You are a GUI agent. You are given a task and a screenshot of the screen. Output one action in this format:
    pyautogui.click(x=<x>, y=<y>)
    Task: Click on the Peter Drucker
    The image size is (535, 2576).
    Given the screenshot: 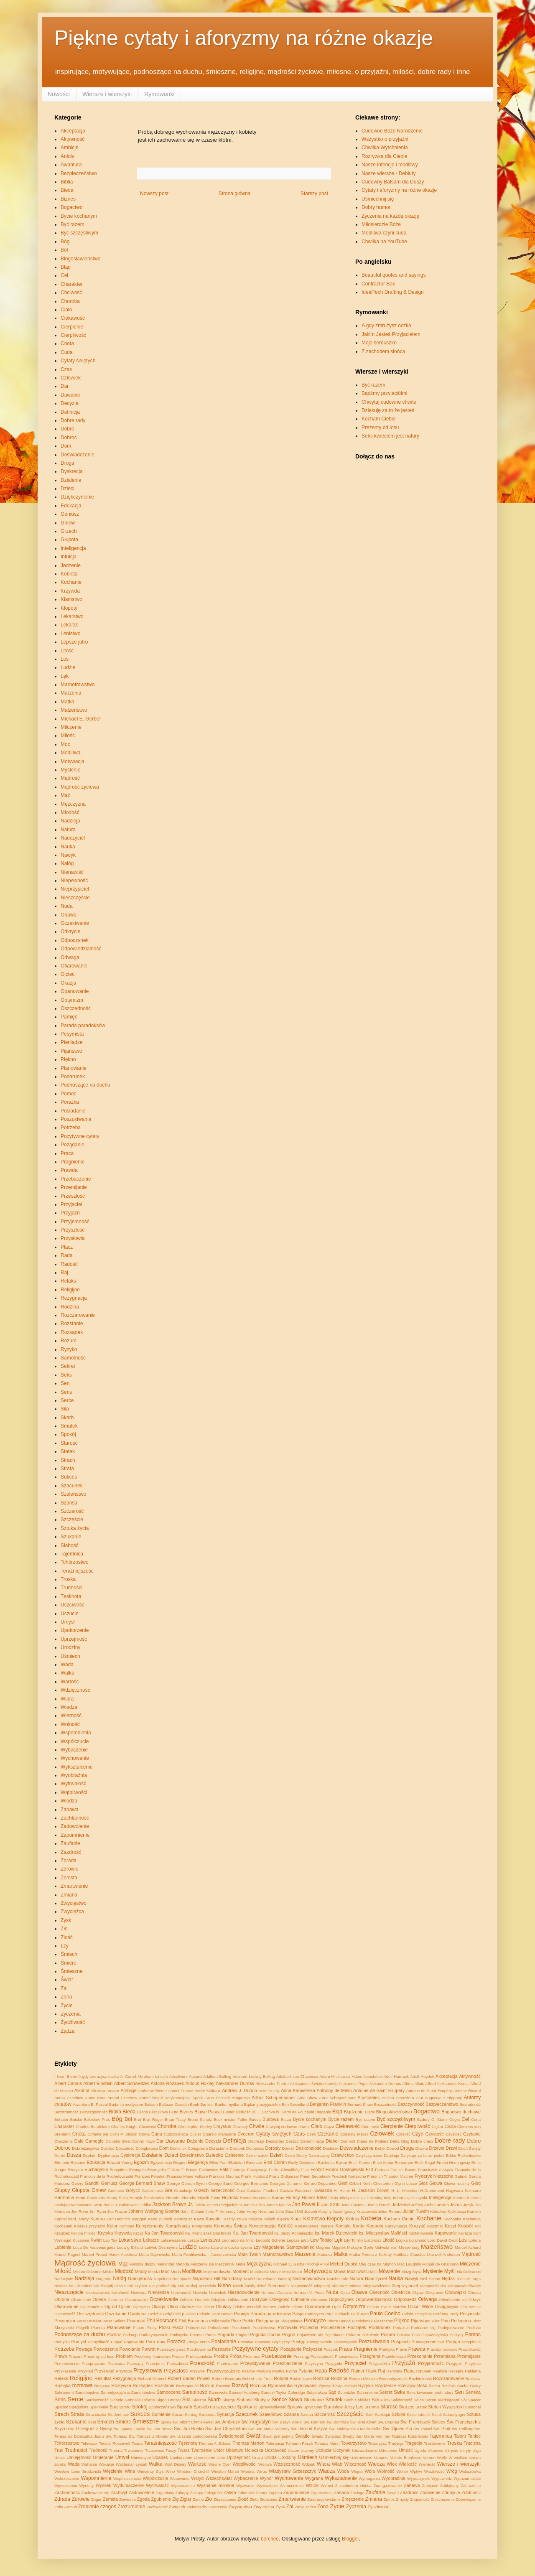 What is the action you would take?
    pyautogui.click(x=88, y=2321)
    